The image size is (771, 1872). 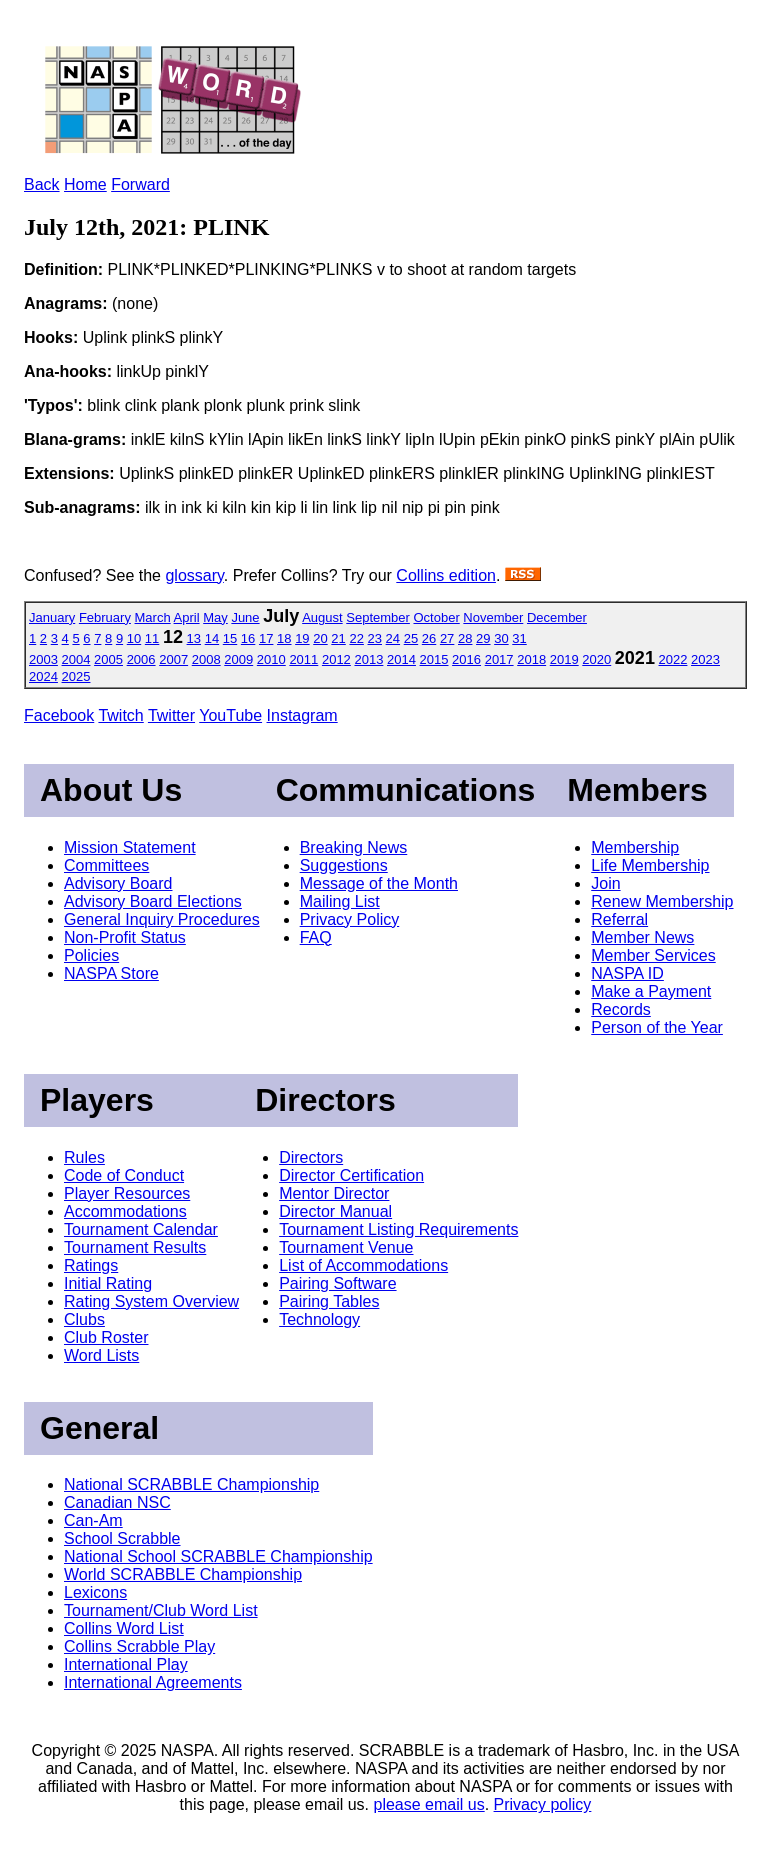 What do you see at coordinates (85, 184) in the screenshot?
I see `Home` at bounding box center [85, 184].